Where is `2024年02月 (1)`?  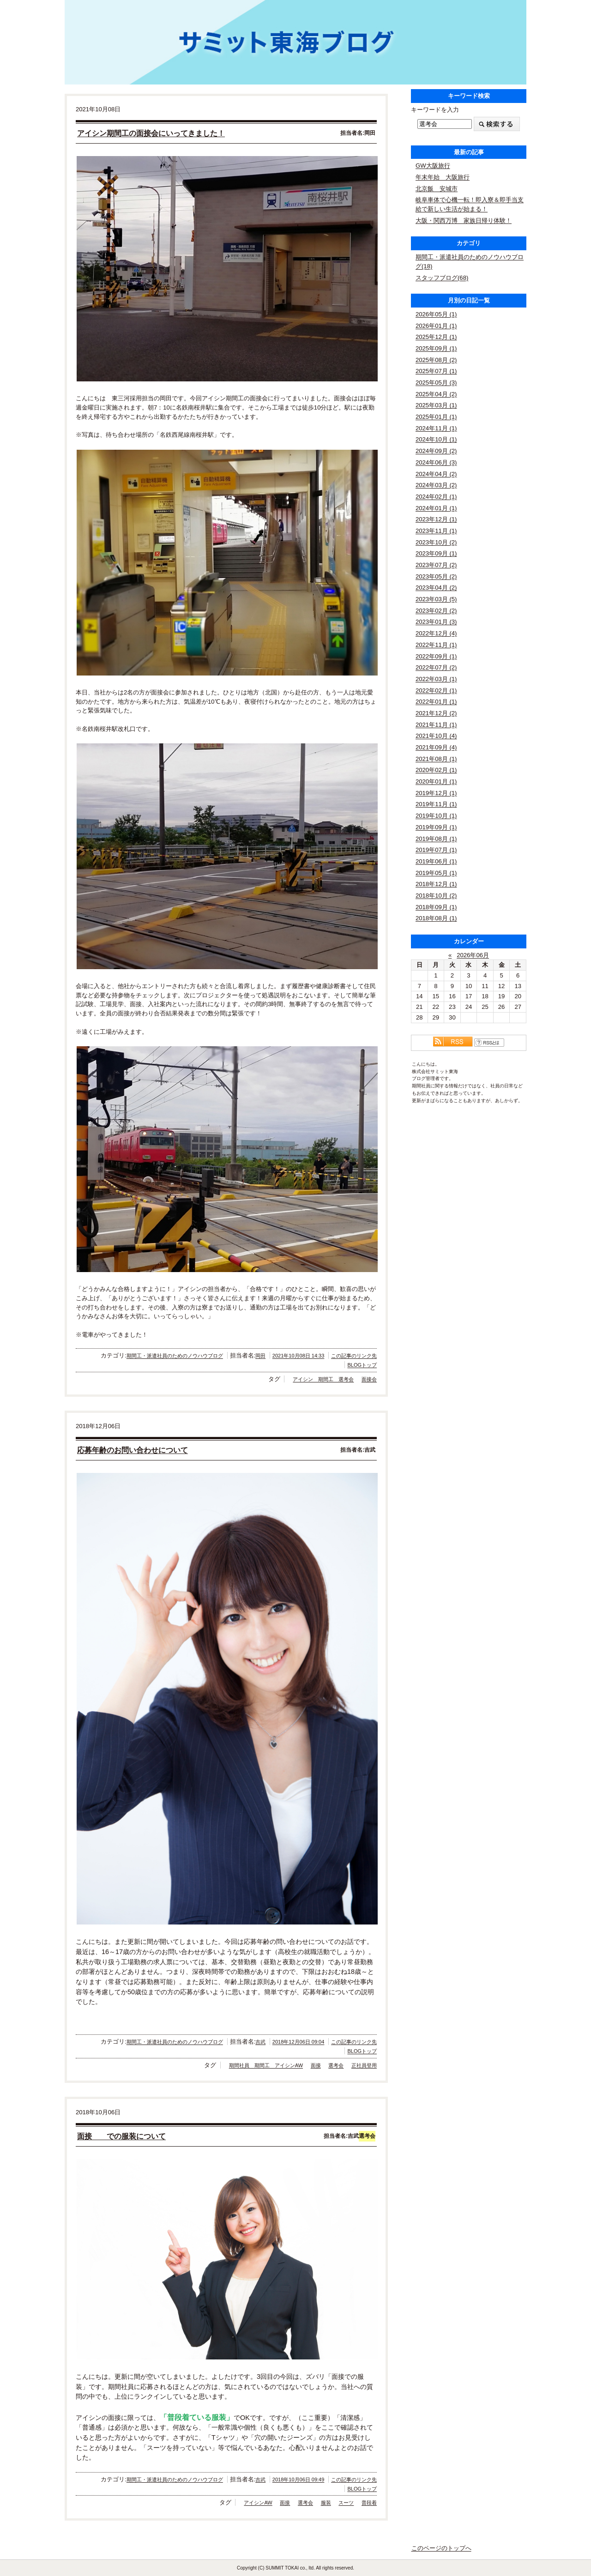
2024年02月 (1) is located at coordinates (436, 496).